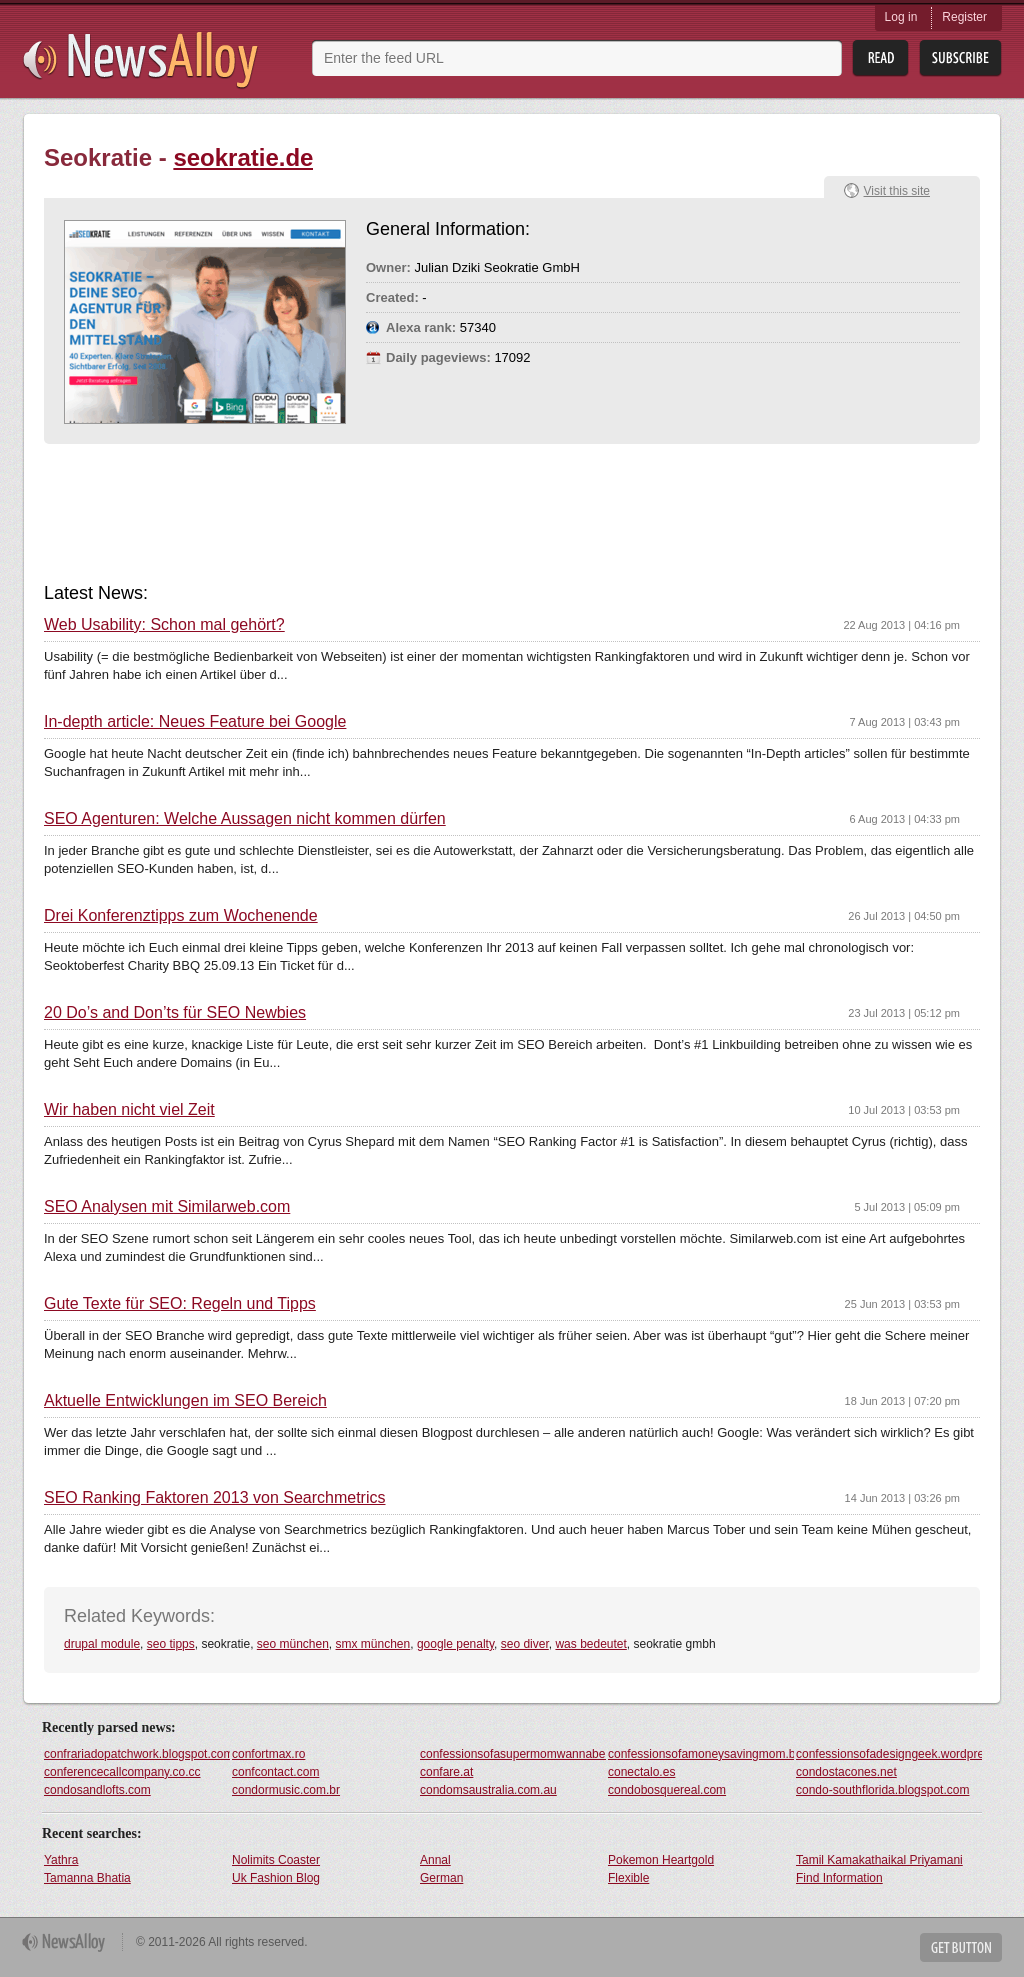 The image size is (1024, 1977). Describe the element at coordinates (641, 1772) in the screenshot. I see `conectalo.es` at that location.